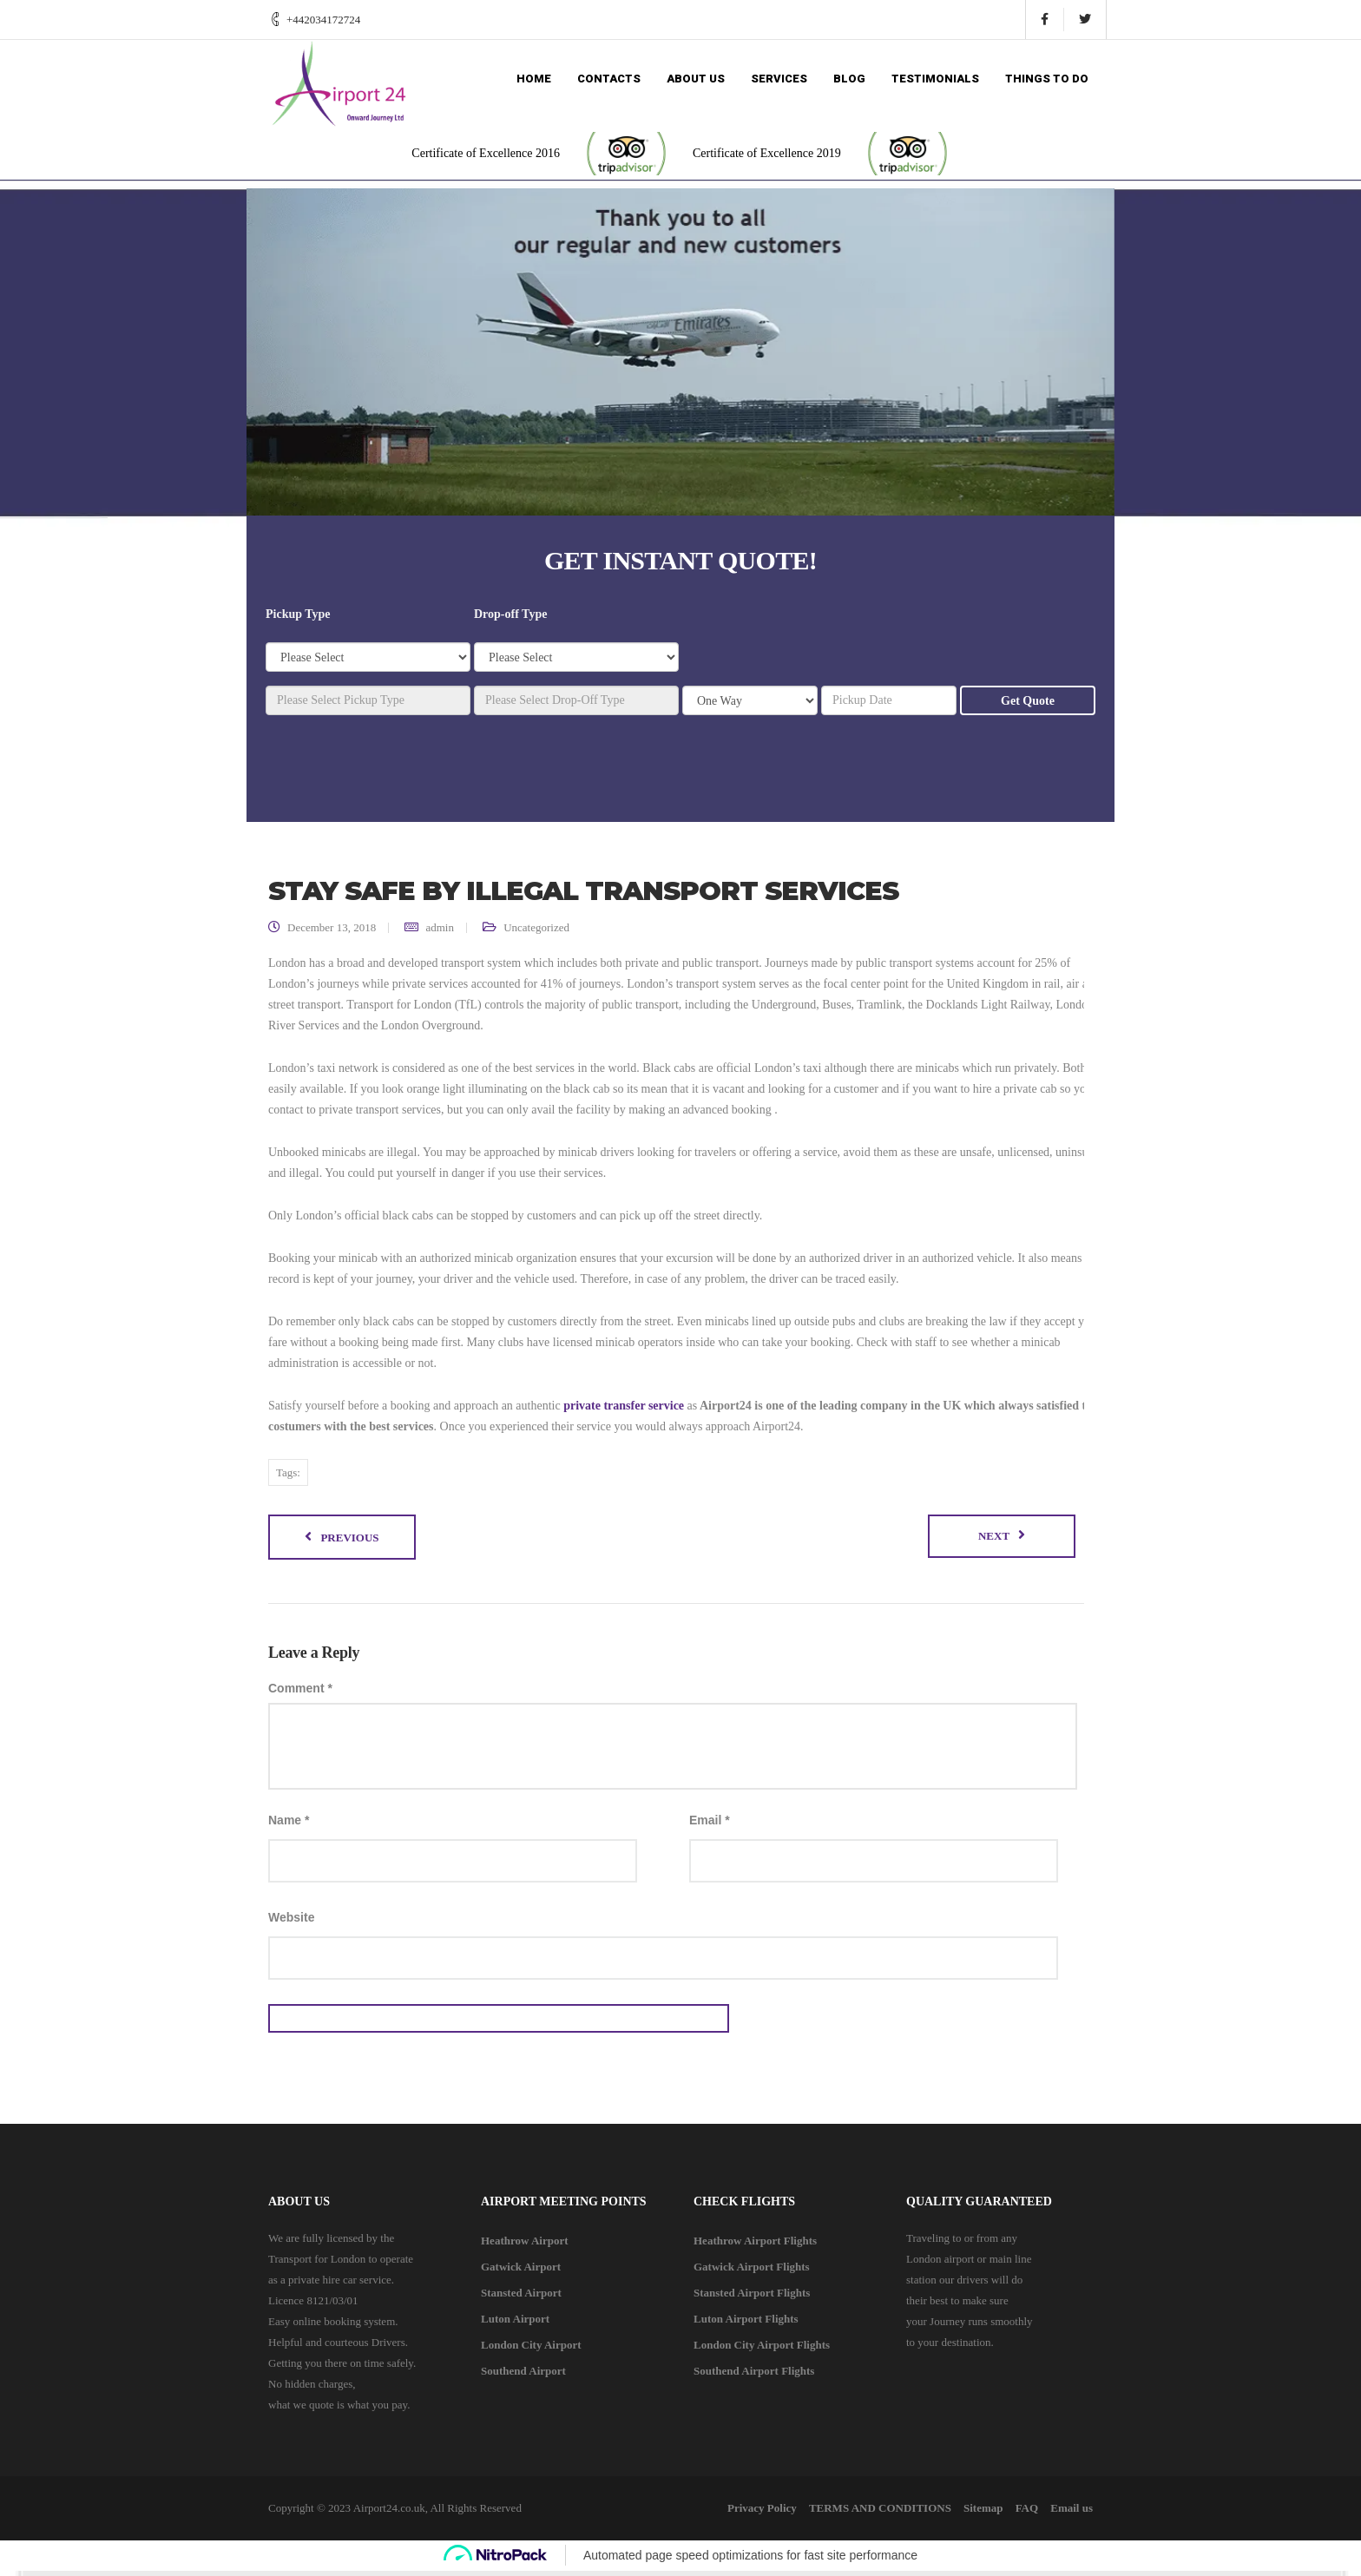 The height and width of the screenshot is (2576, 1361). What do you see at coordinates (752, 2271) in the screenshot?
I see `Gatwick Airport Flights` at bounding box center [752, 2271].